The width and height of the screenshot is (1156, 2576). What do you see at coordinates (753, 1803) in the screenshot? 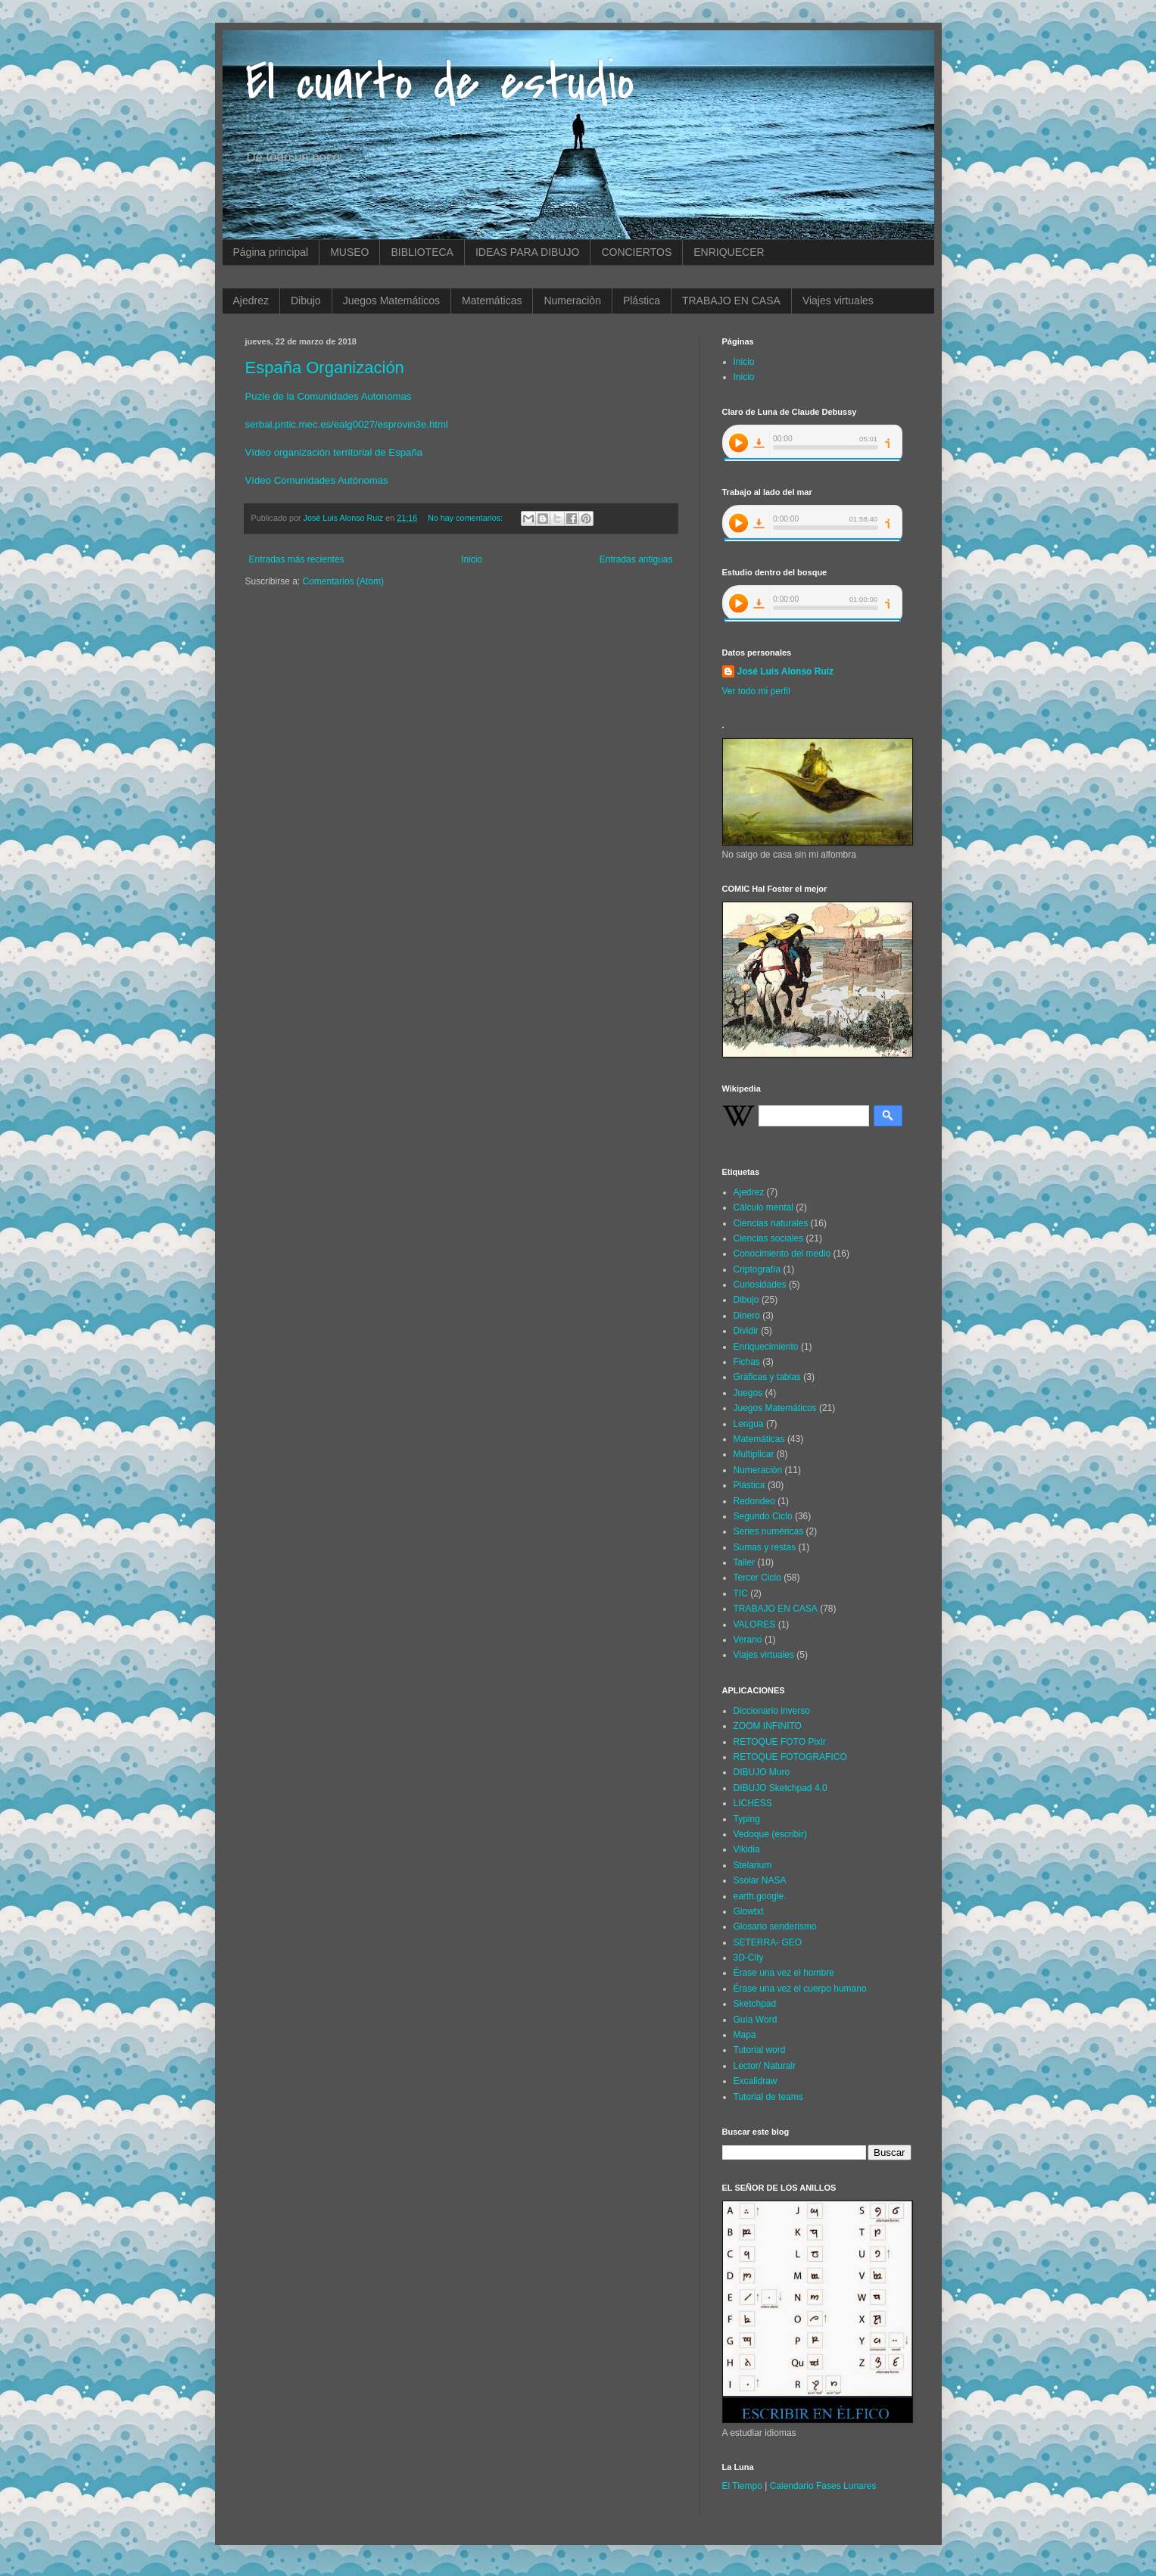
I see `LICHESS` at bounding box center [753, 1803].